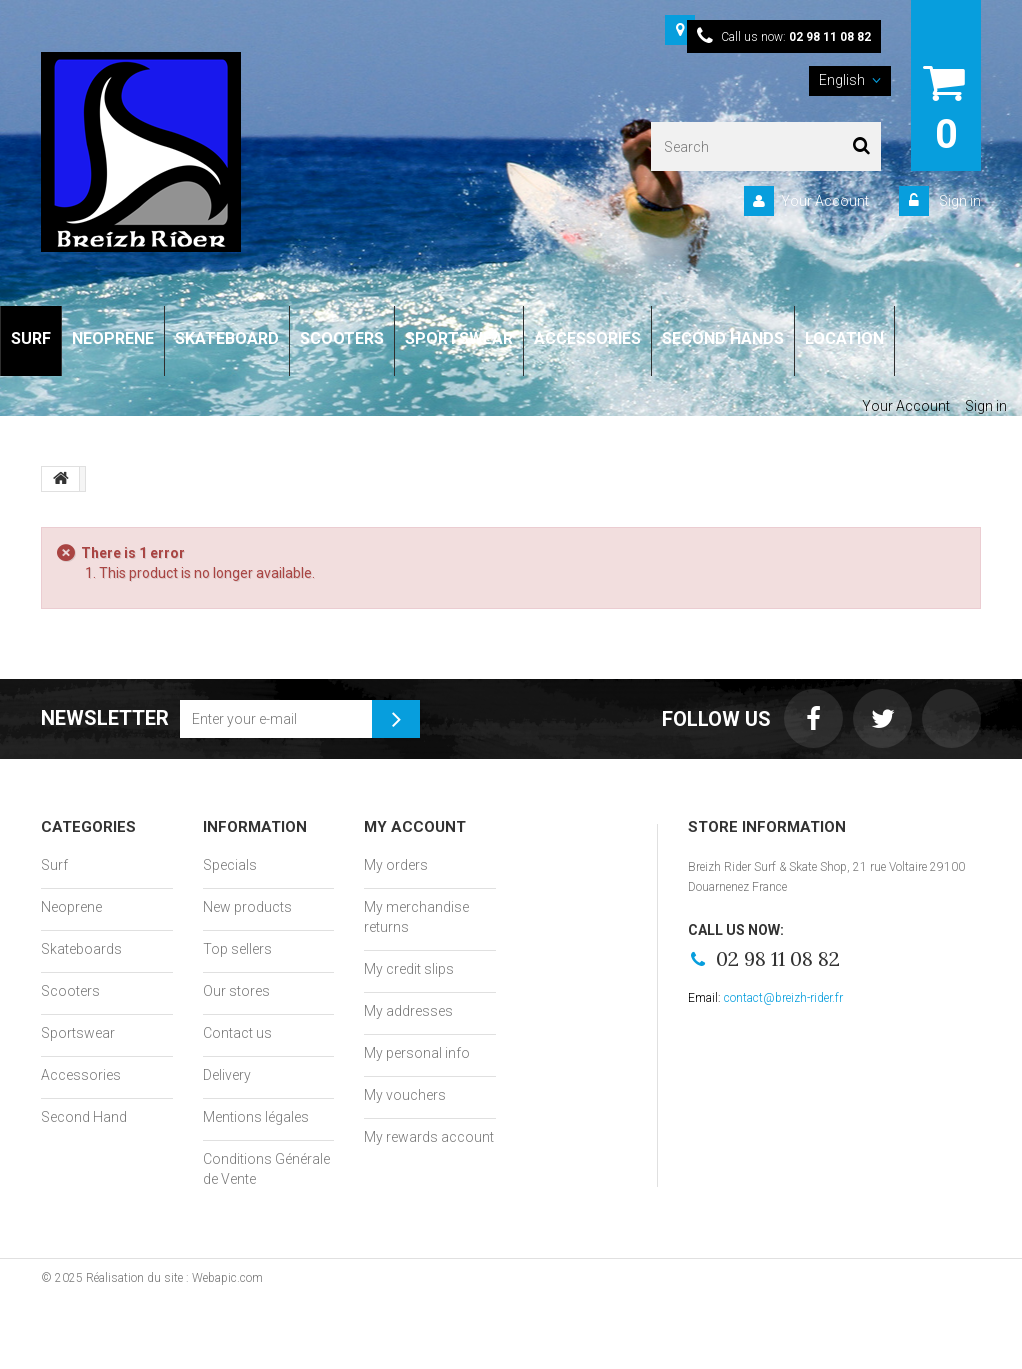 Image resolution: width=1022 pixels, height=1369 pixels. What do you see at coordinates (783, 998) in the screenshot?
I see `contact@breizh-rider.fr` at bounding box center [783, 998].